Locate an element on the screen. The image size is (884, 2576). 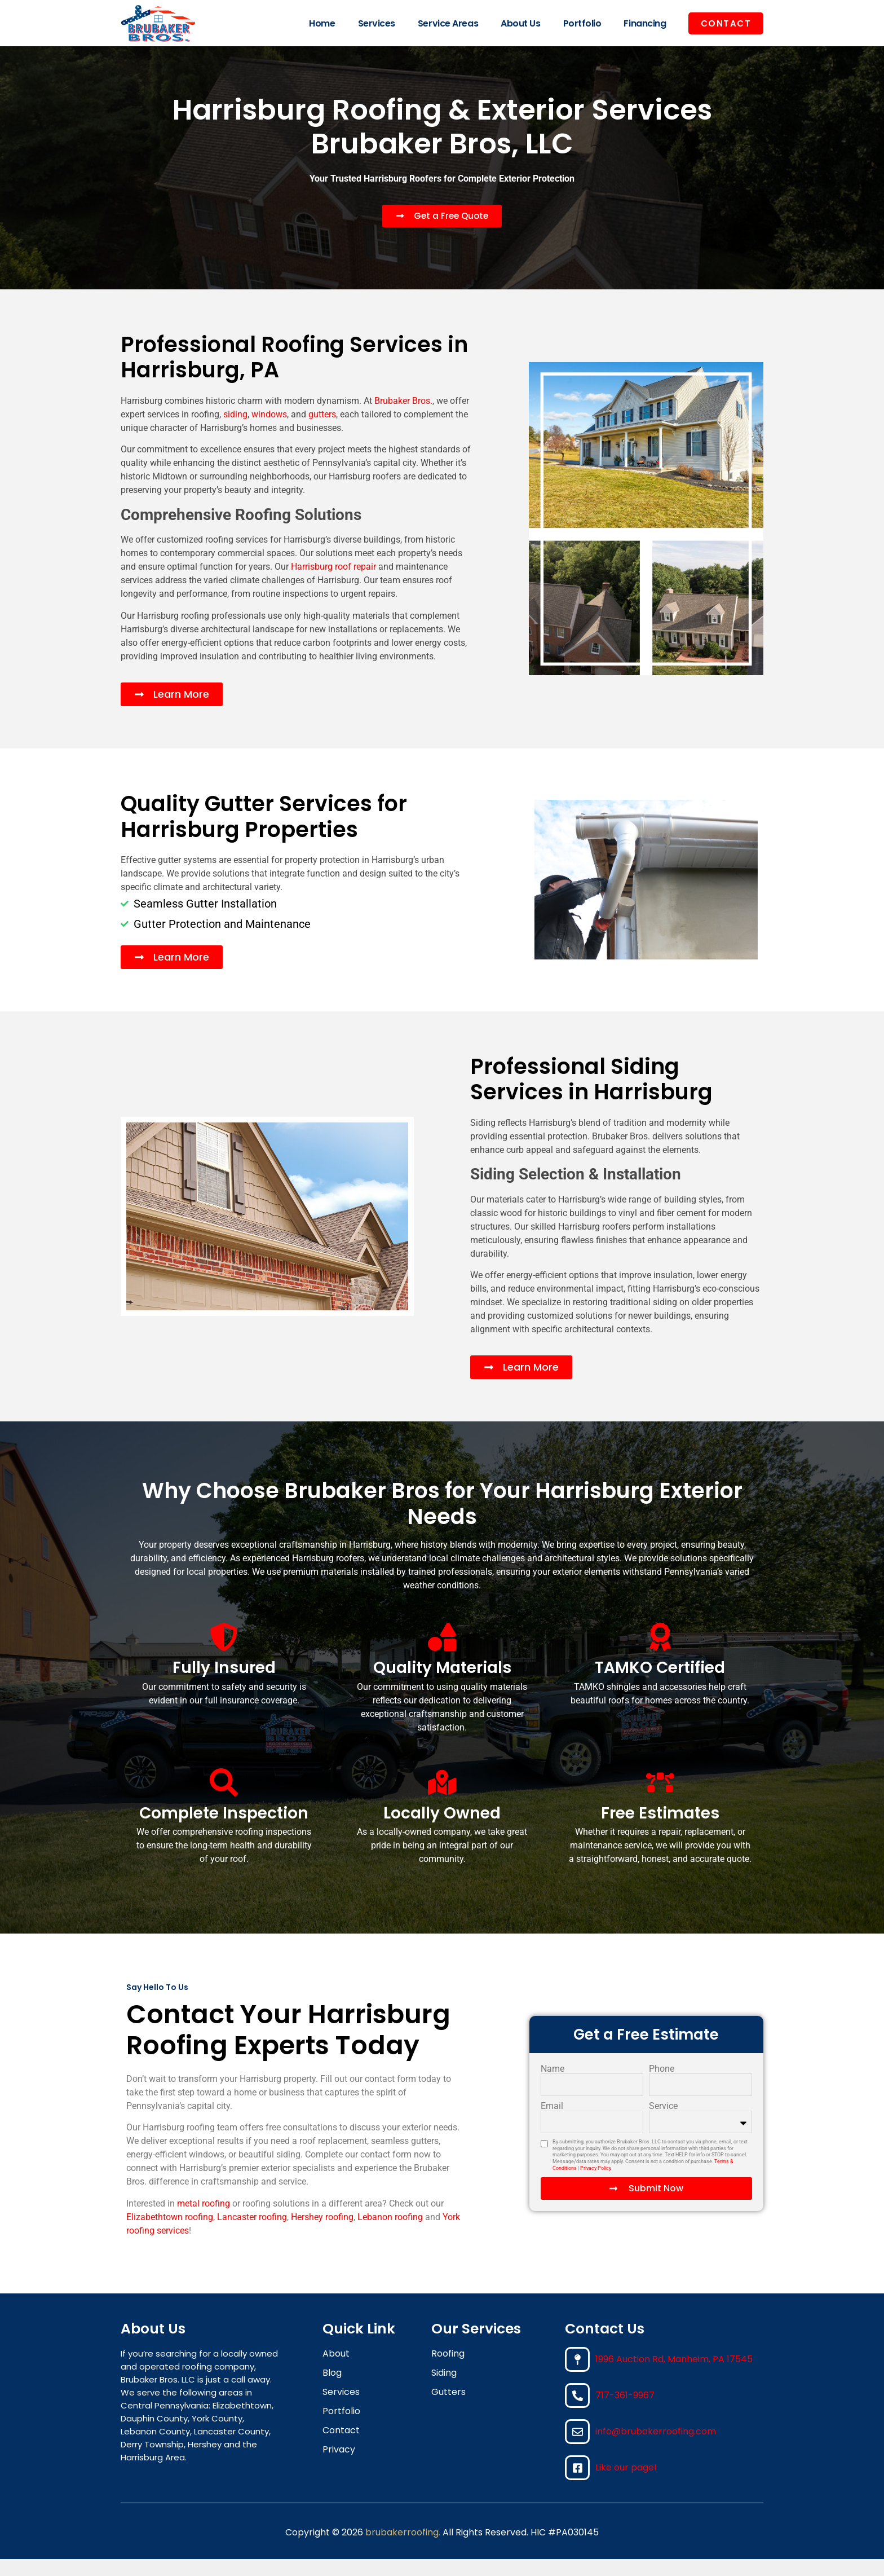
Phone is located at coordinates (661, 2085).